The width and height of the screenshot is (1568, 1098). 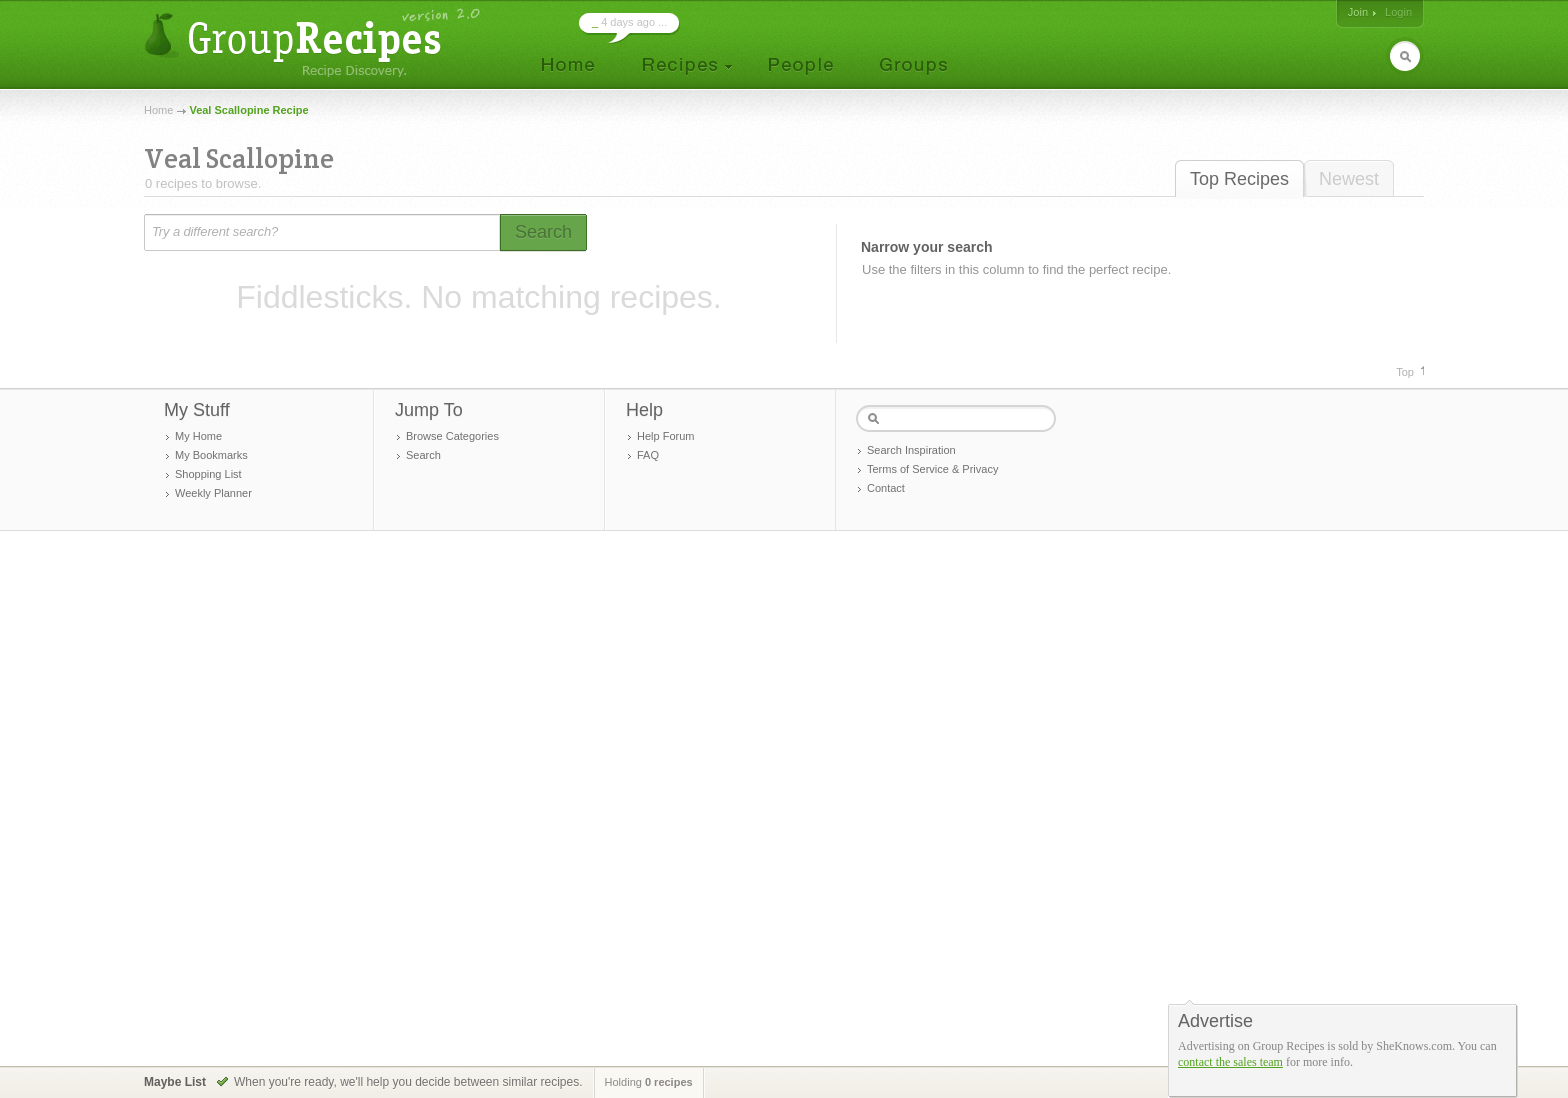 What do you see at coordinates (452, 436) in the screenshot?
I see `Browse Categories` at bounding box center [452, 436].